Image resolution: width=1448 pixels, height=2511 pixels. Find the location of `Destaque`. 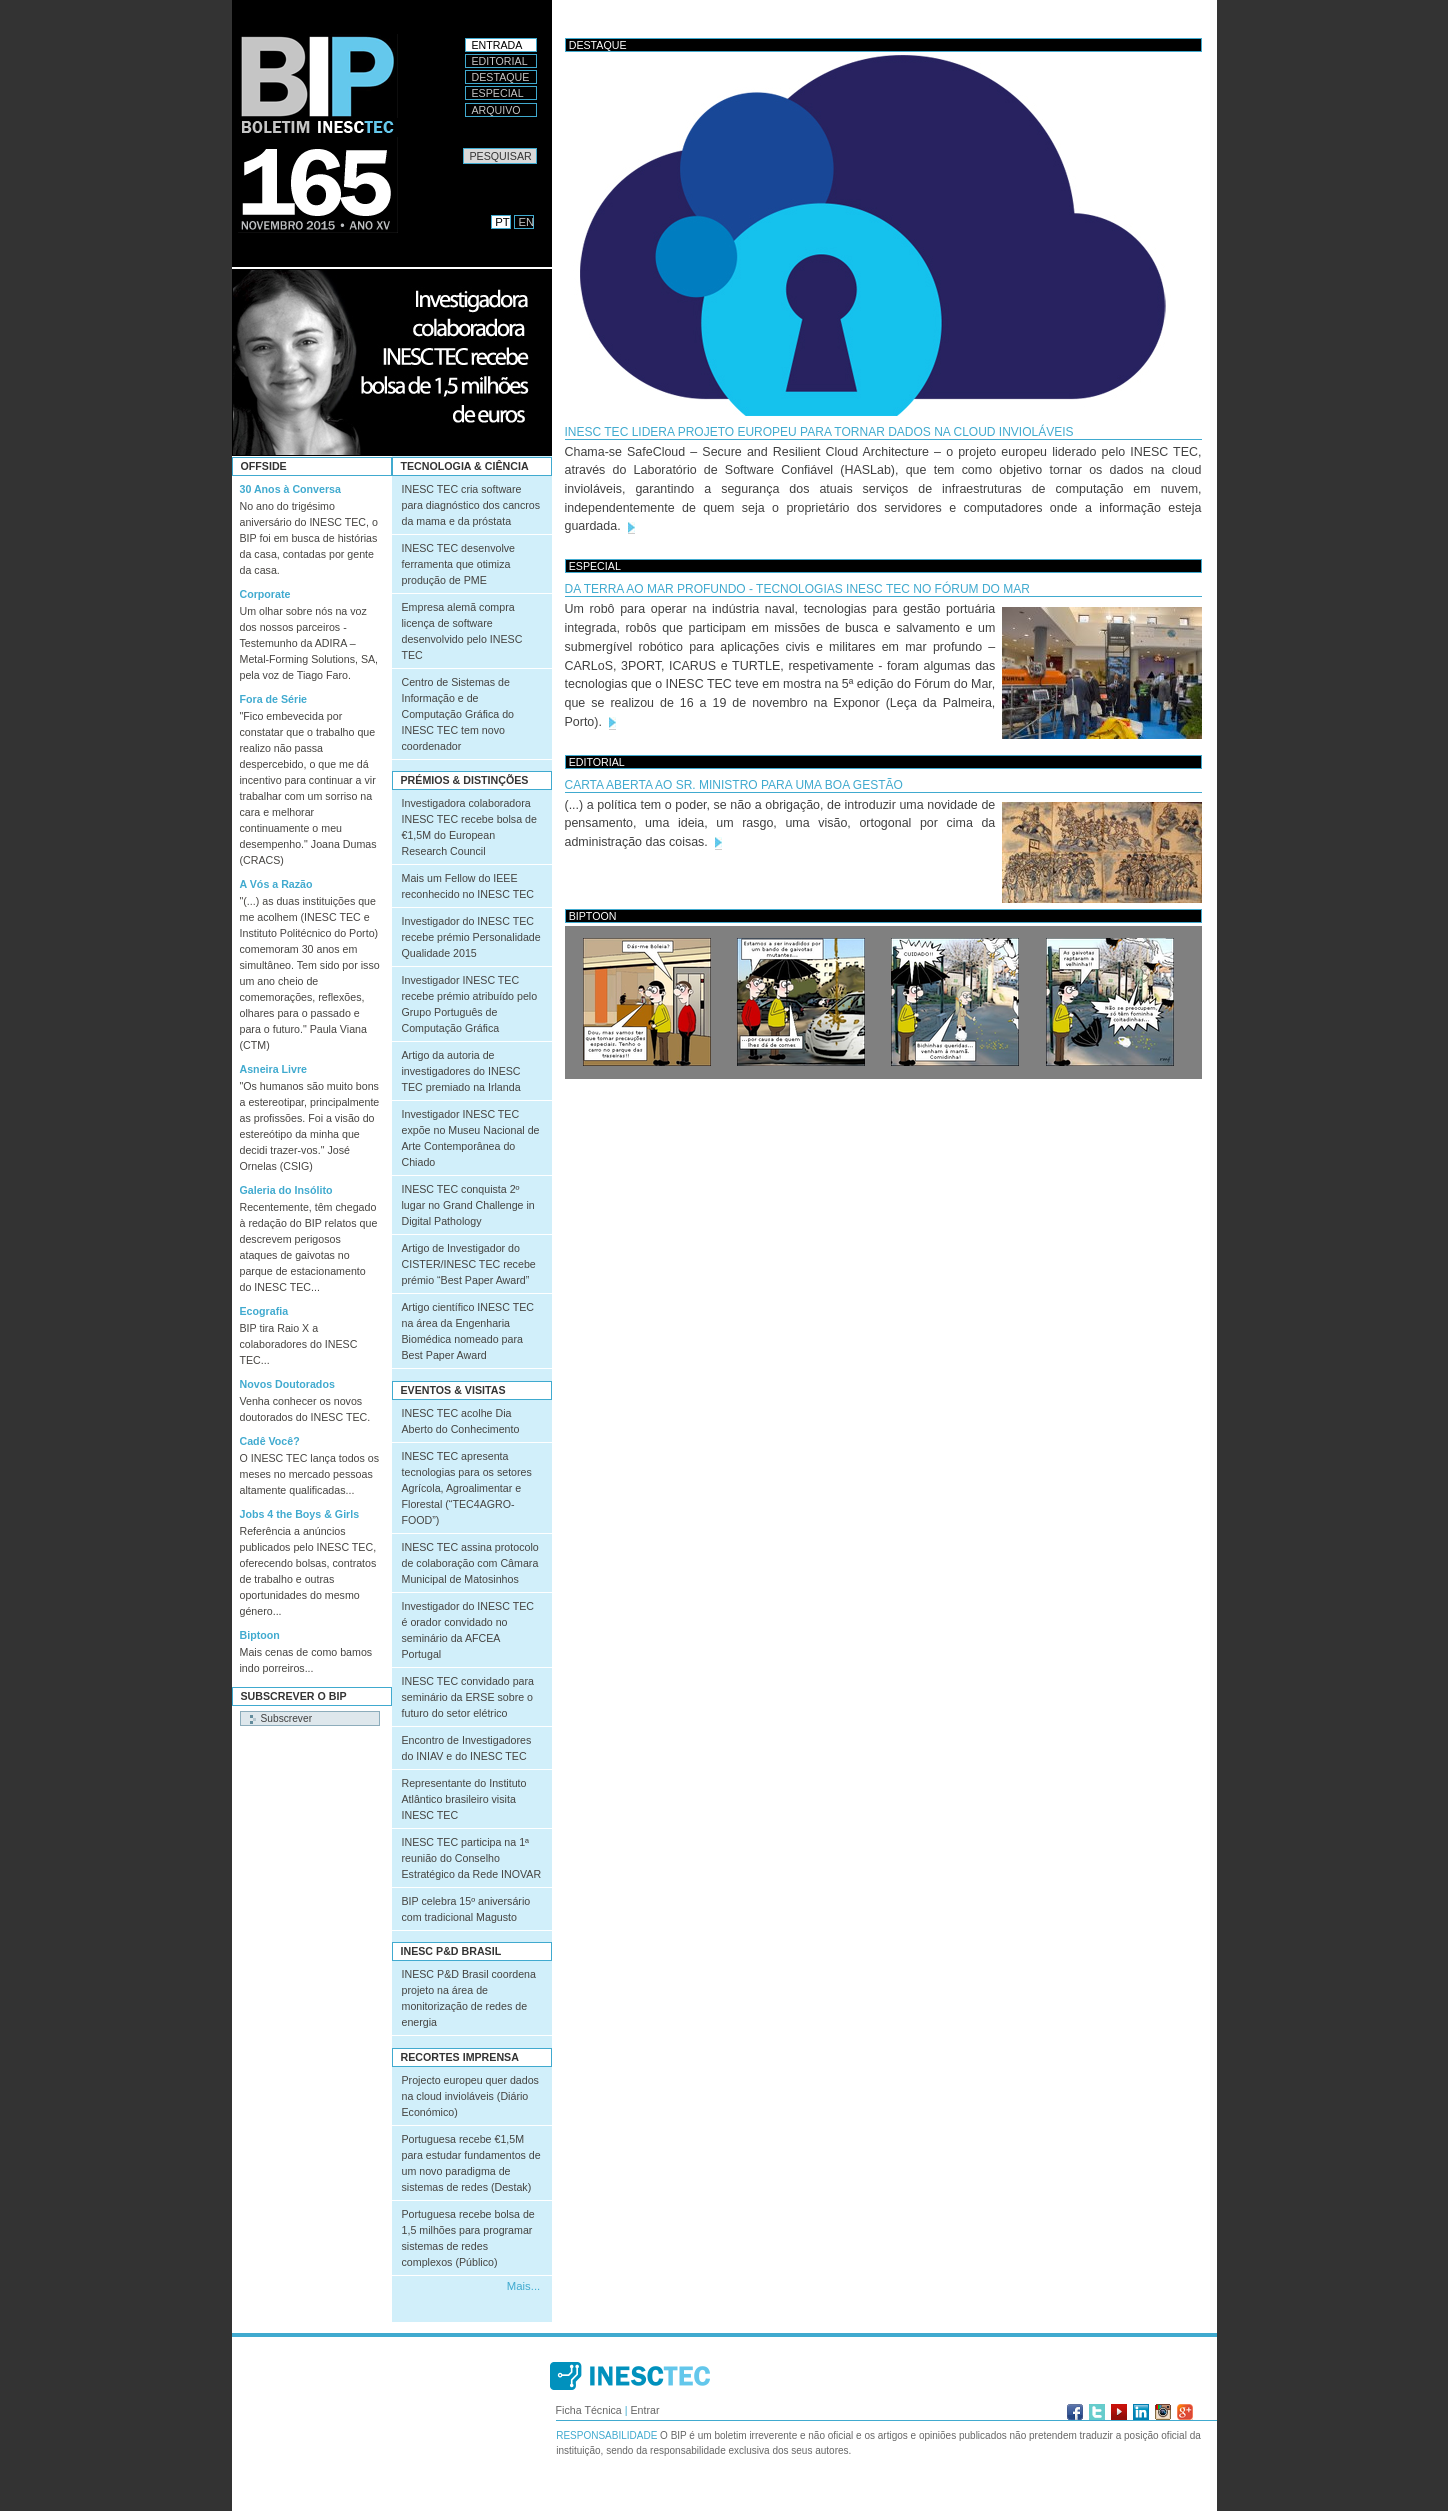

Destaque is located at coordinates (501, 77).